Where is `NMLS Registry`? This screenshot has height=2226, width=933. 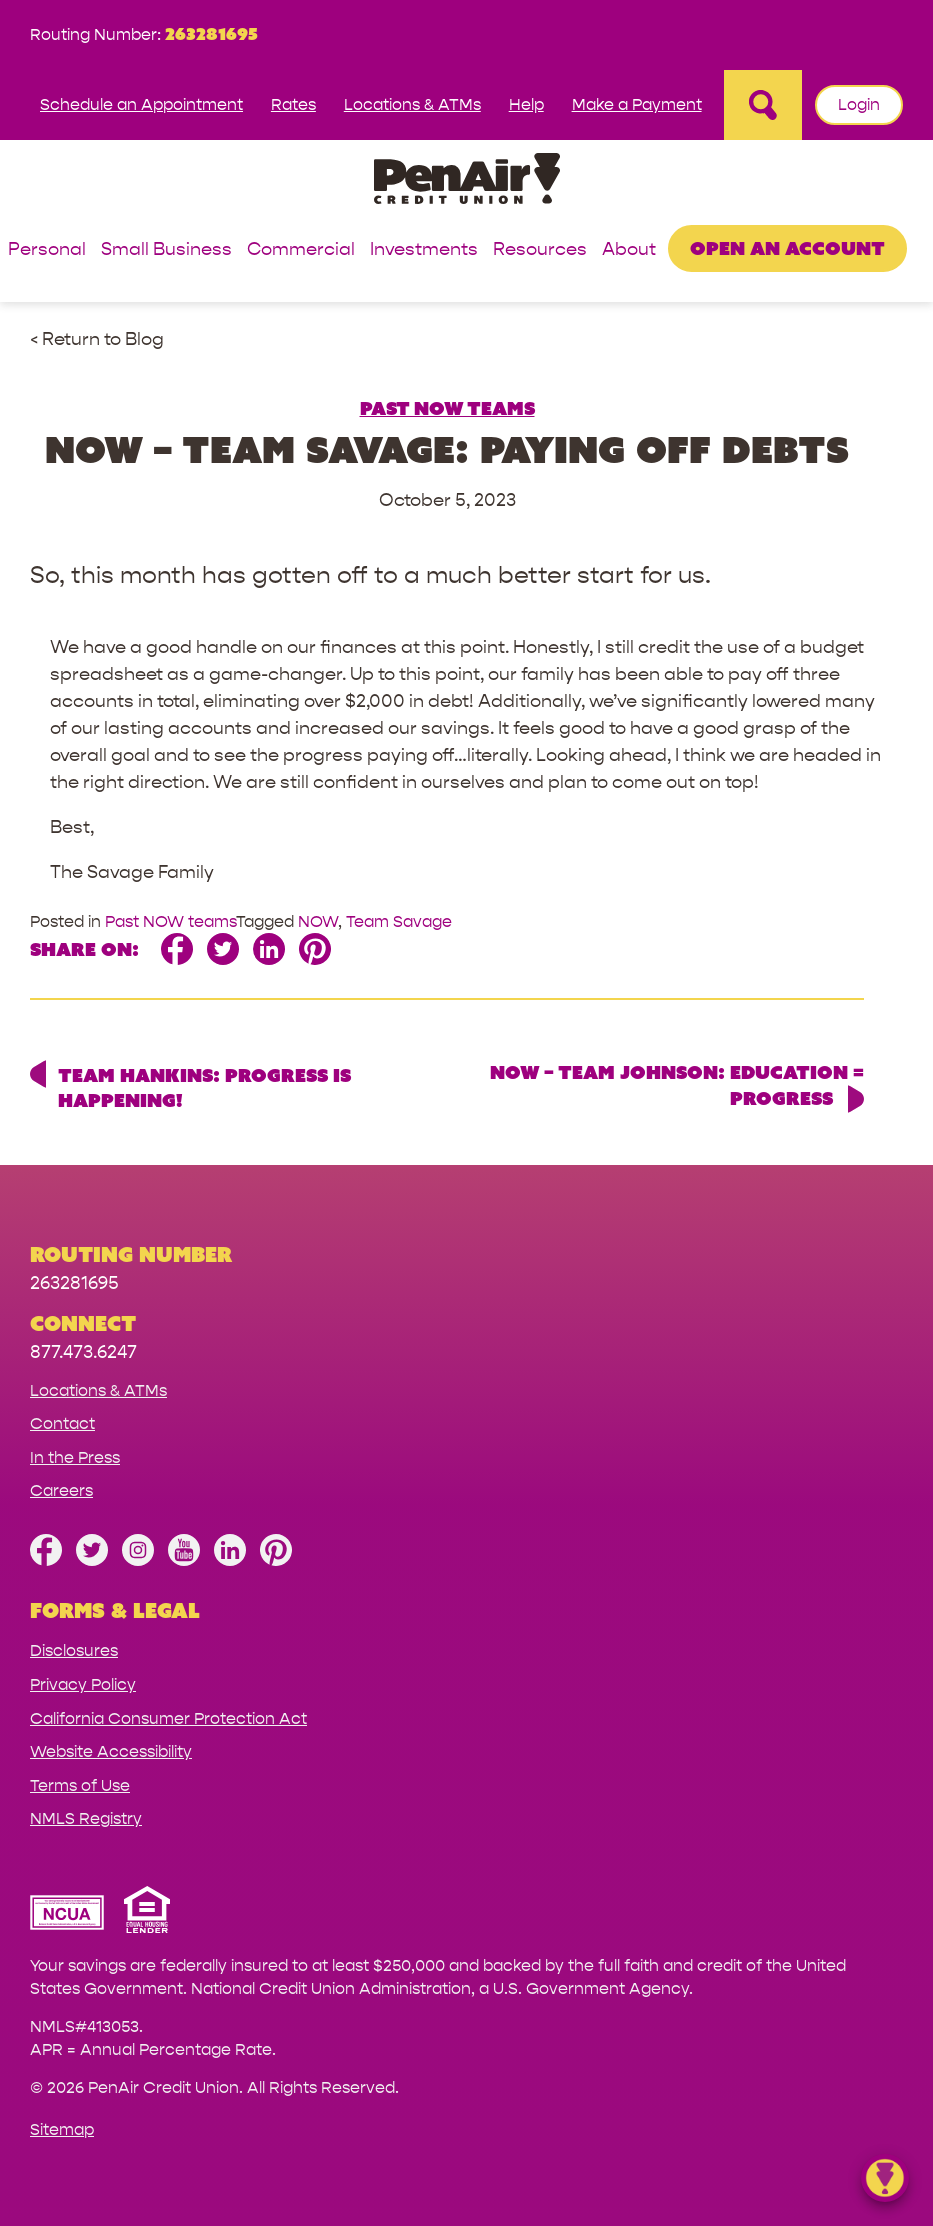
NMLS Registry is located at coordinates (86, 1818).